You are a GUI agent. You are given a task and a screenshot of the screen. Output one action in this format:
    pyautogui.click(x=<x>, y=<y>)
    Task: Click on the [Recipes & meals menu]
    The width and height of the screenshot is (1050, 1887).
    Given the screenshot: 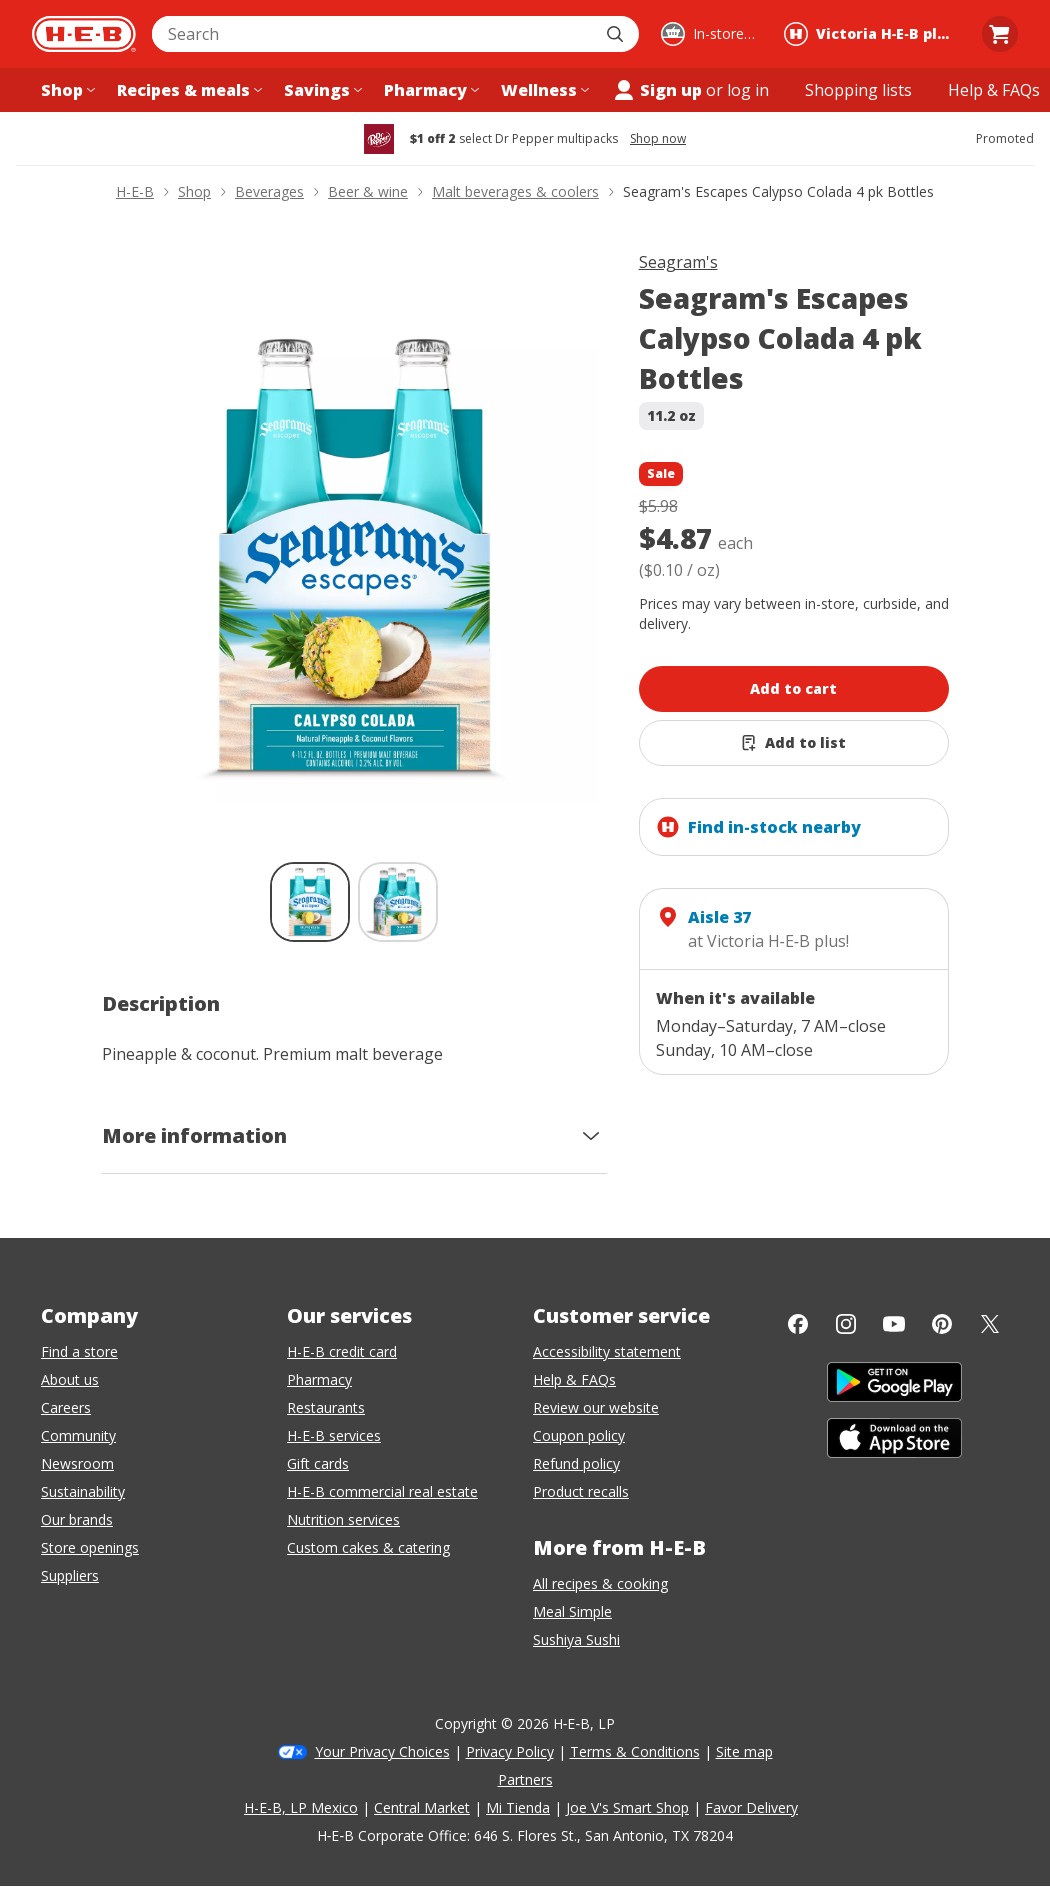 What is the action you would take?
    pyautogui.click(x=187, y=90)
    